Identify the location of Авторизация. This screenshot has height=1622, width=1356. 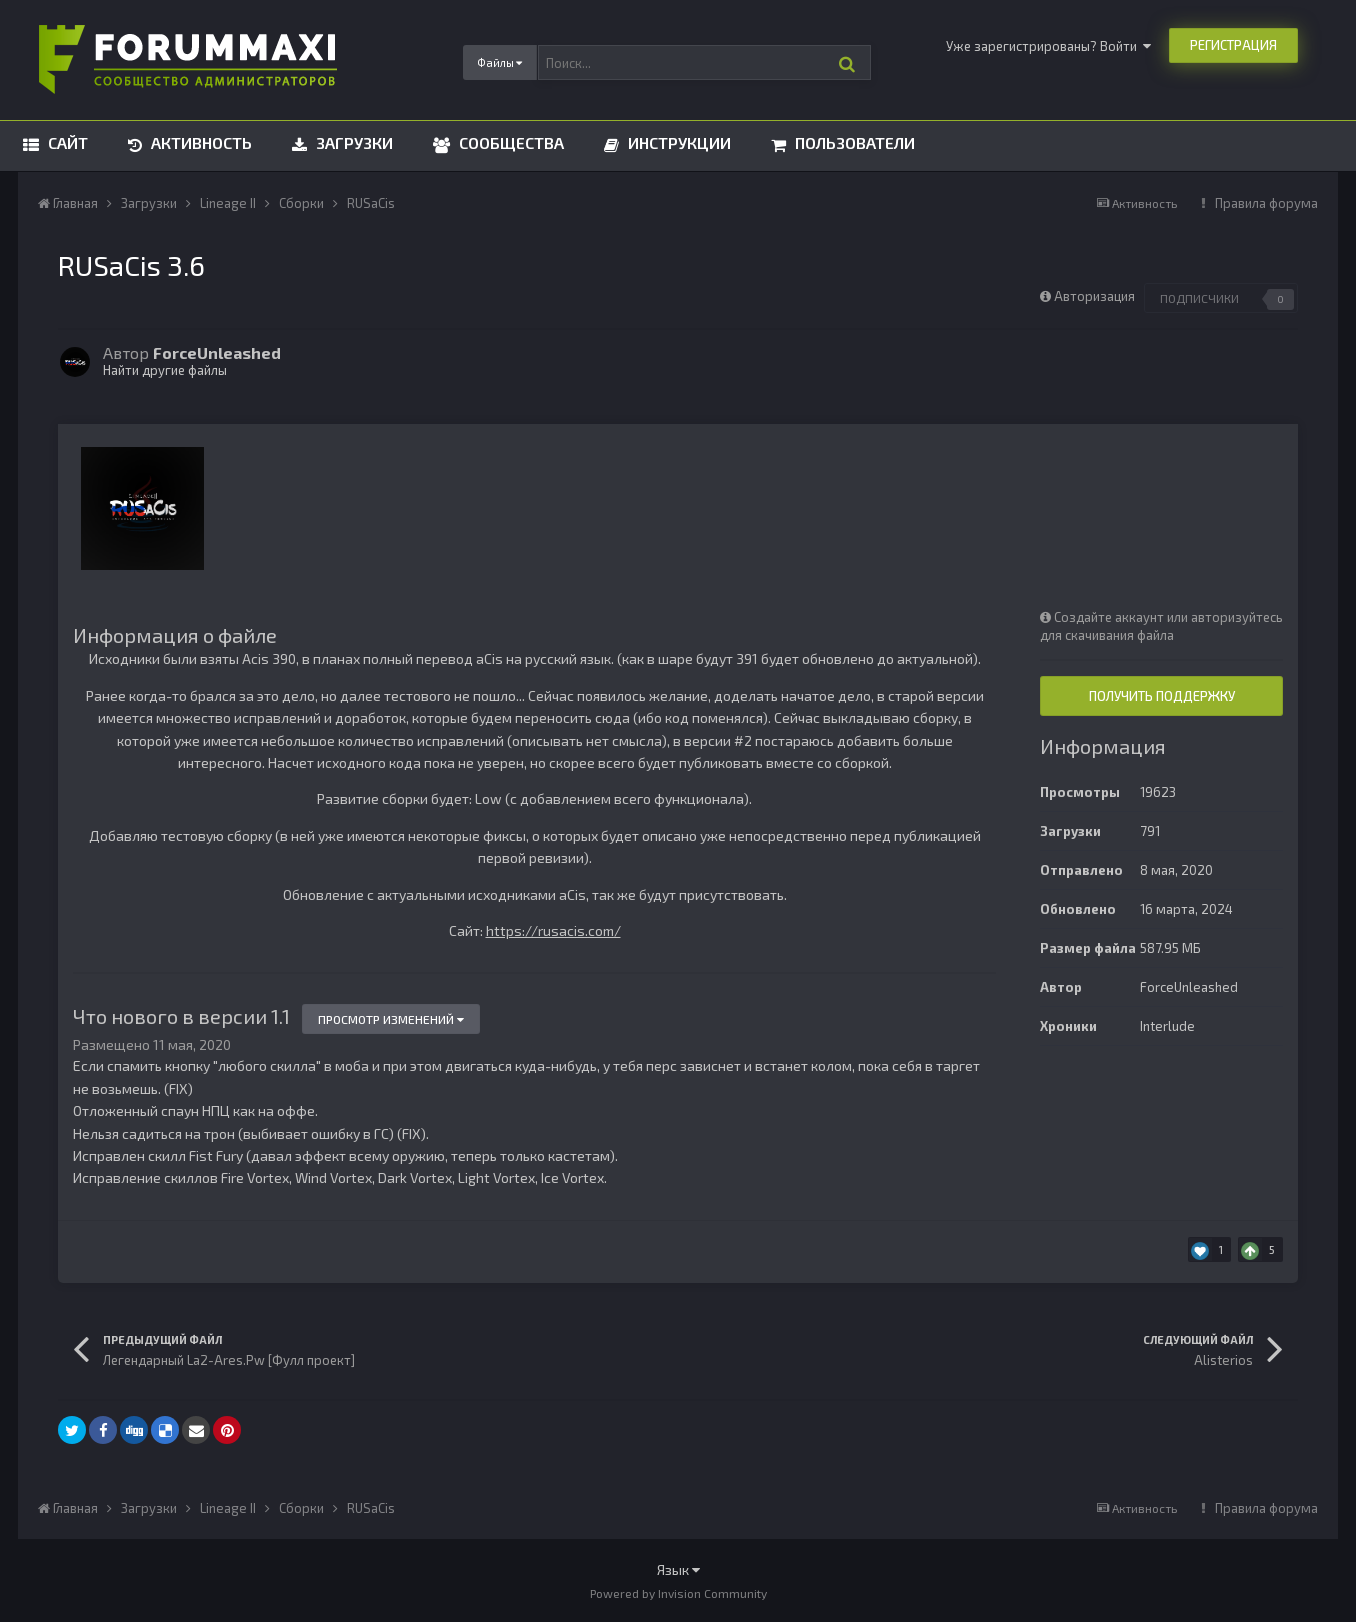
(1094, 296).